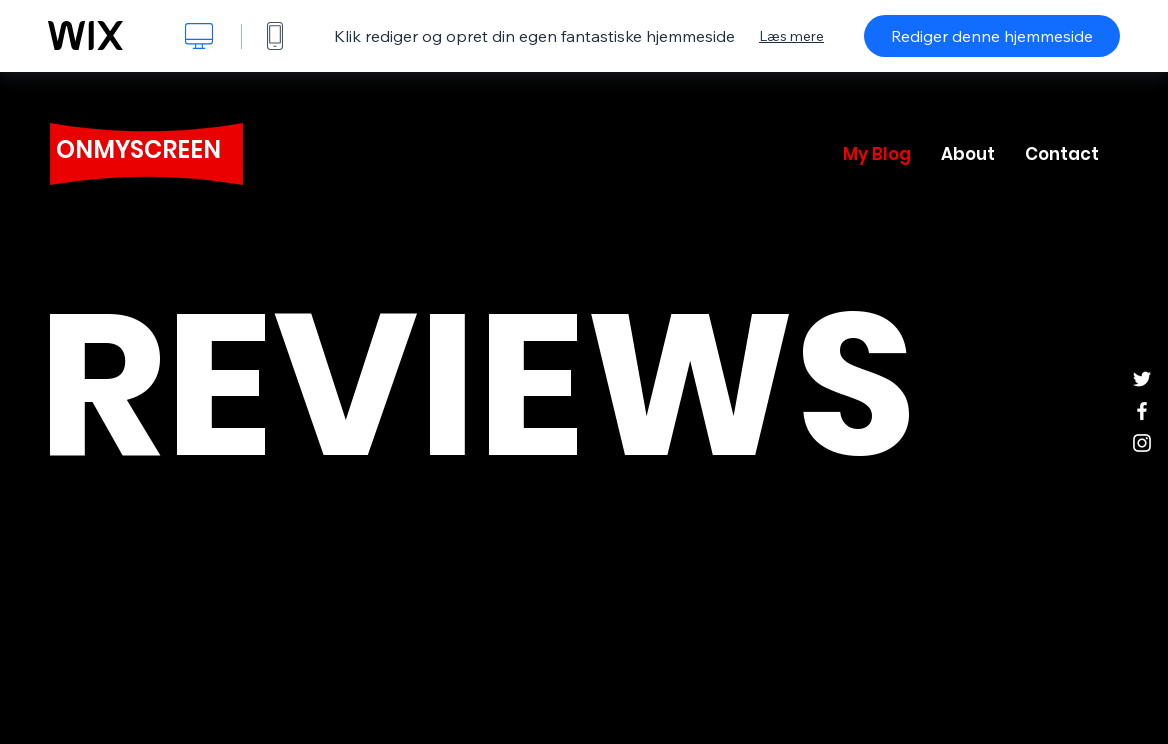 The image size is (1168, 744). I want to click on Læs mere [dialog], so click(791, 36).